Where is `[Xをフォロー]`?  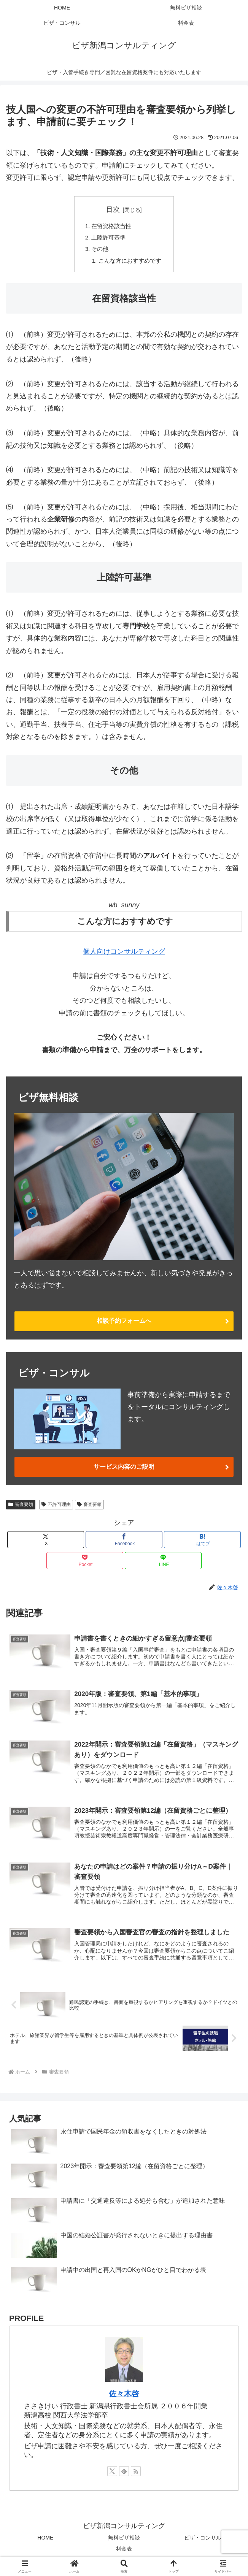
[Xをフォロー] is located at coordinates (112, 2474).